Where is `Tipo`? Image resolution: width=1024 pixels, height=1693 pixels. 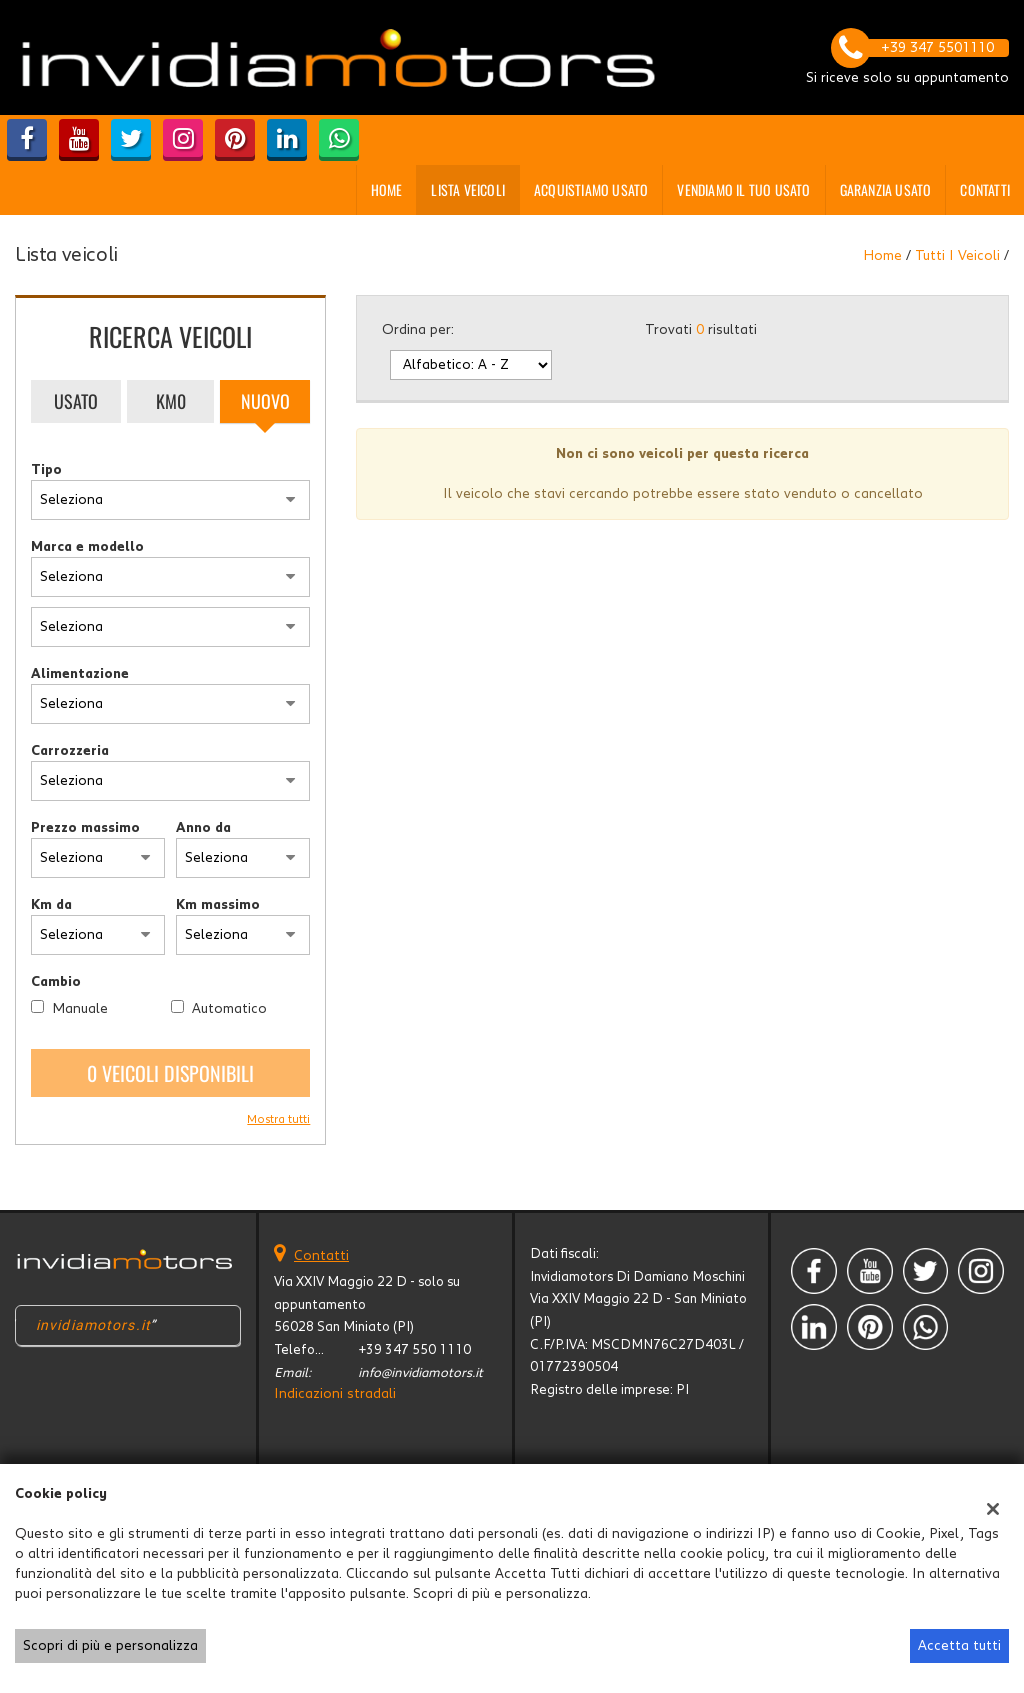
Tipo is located at coordinates (46, 470).